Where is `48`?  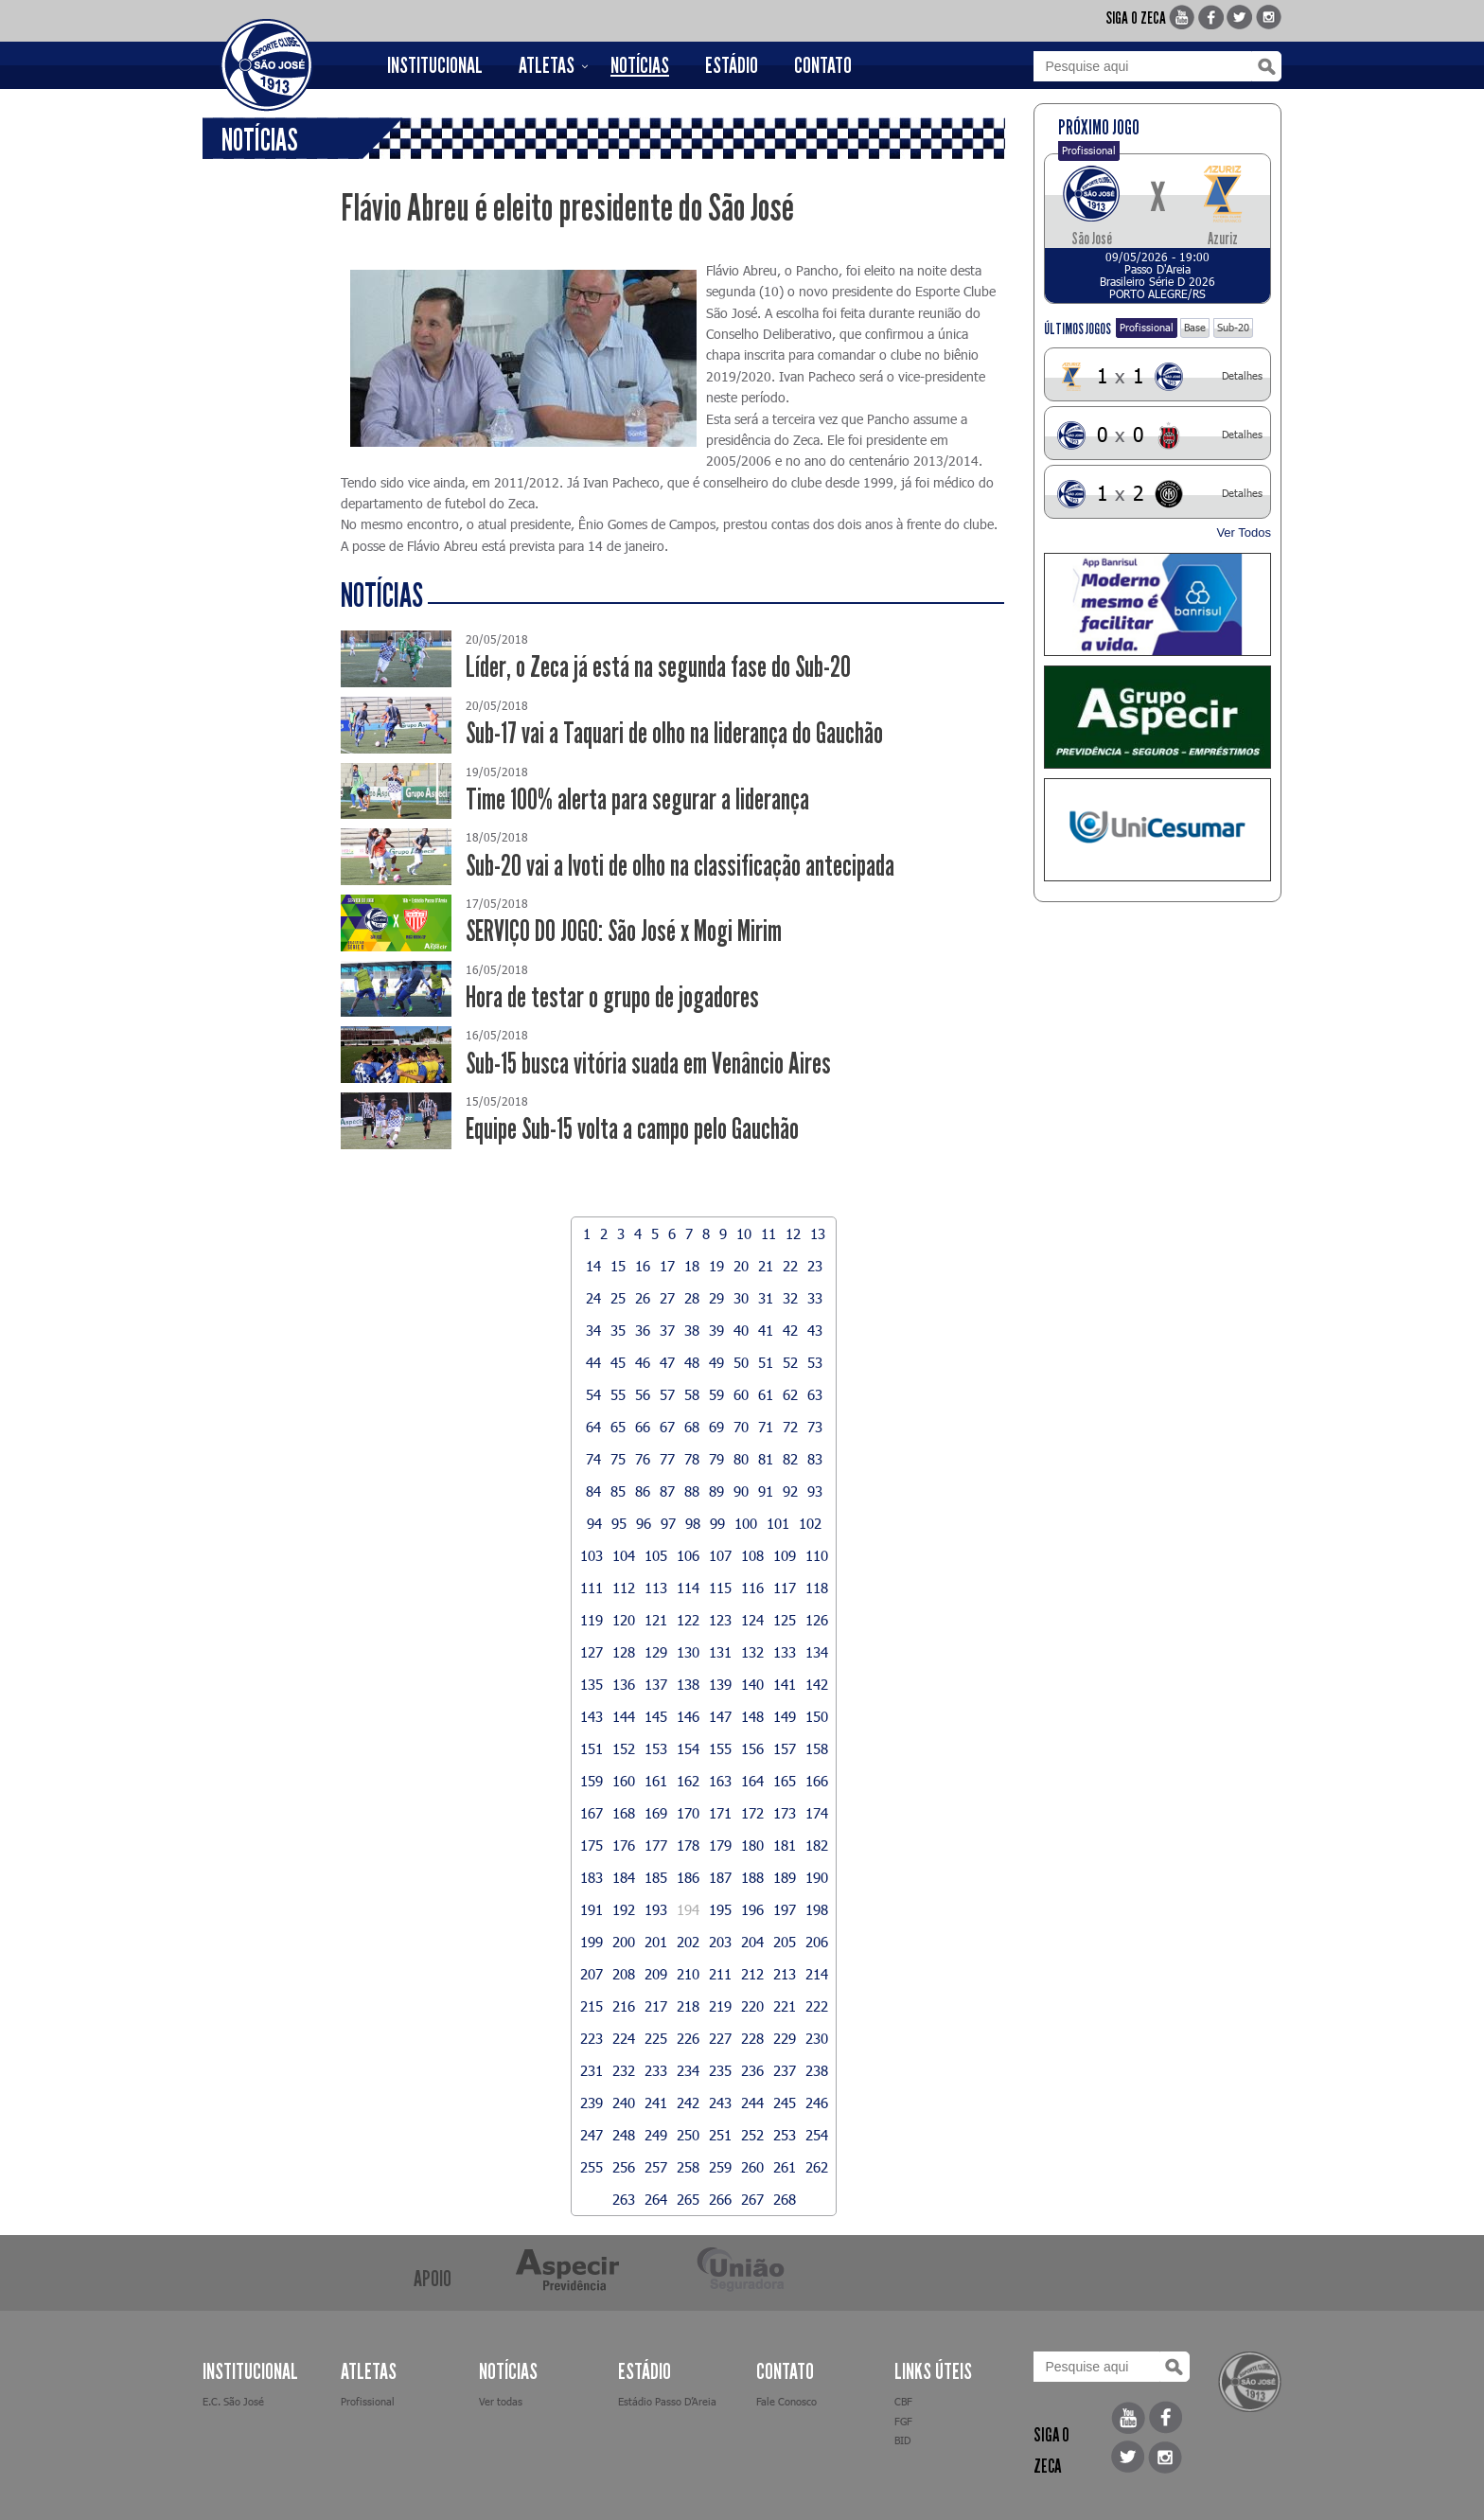 48 is located at coordinates (691, 1362).